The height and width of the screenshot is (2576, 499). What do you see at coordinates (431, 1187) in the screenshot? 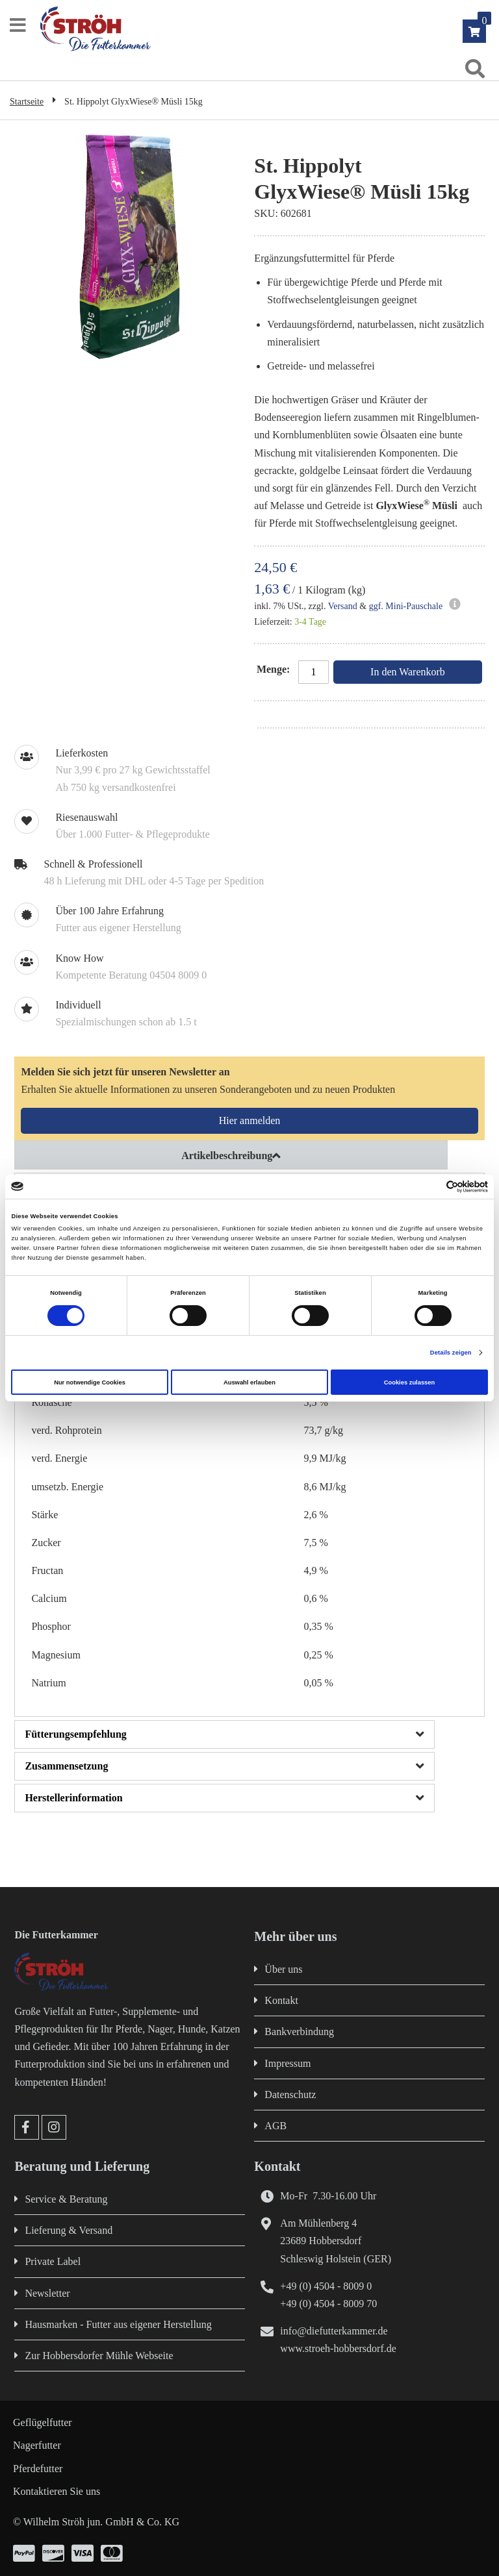
I see `[Cookiebot von Usercentrics - öffnet in einem neuen Fenster]` at bounding box center [431, 1187].